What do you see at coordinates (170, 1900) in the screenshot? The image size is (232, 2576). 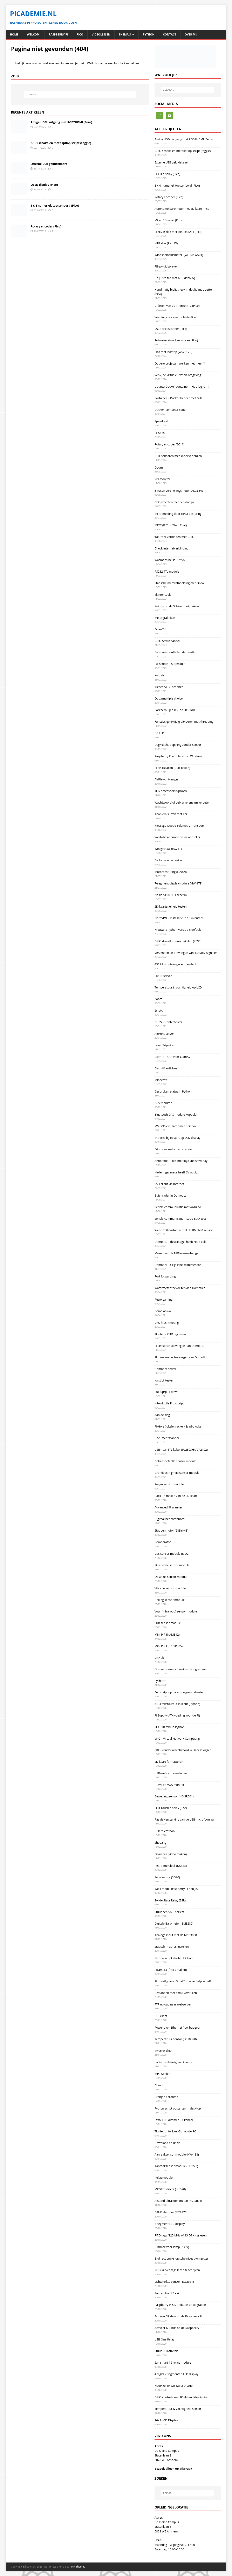 I see `Solide State Relay (SSR)` at bounding box center [170, 1900].